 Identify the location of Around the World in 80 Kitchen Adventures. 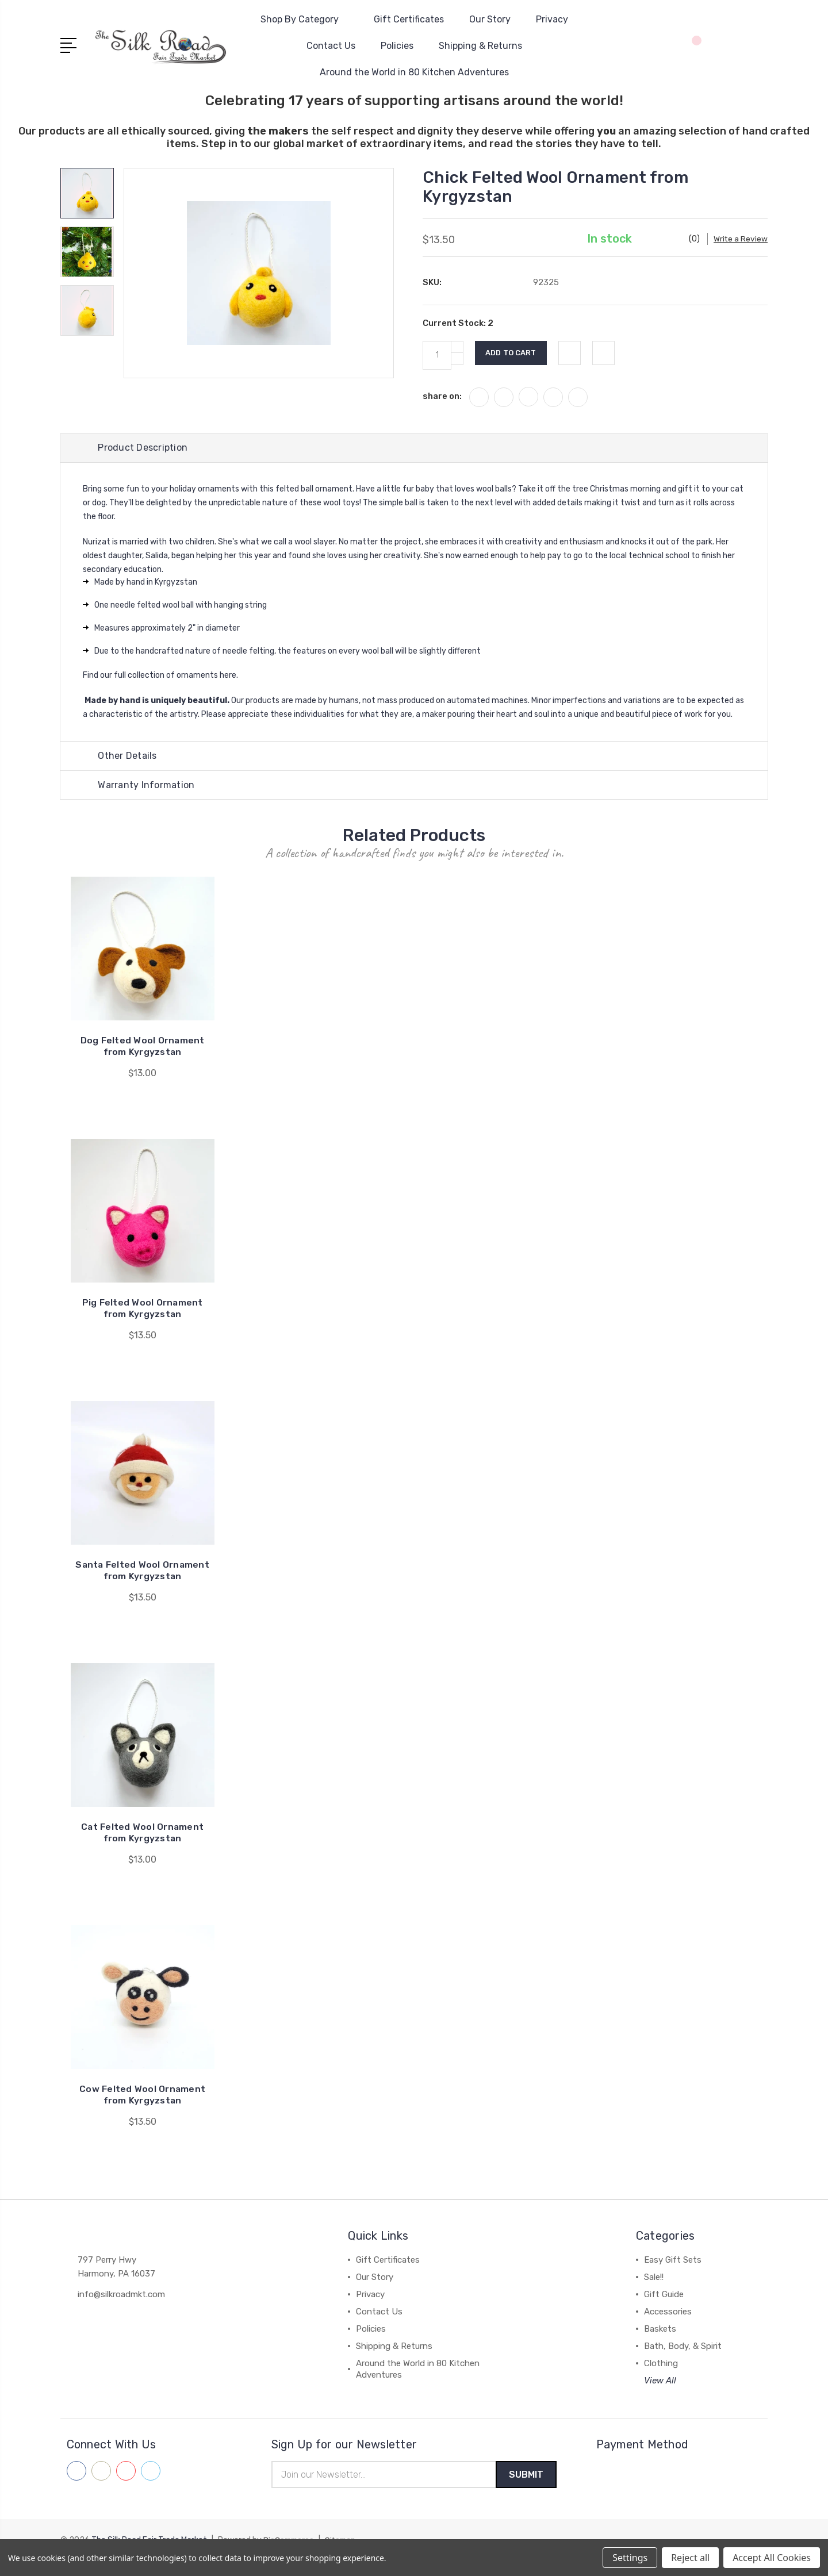
(414, 72).